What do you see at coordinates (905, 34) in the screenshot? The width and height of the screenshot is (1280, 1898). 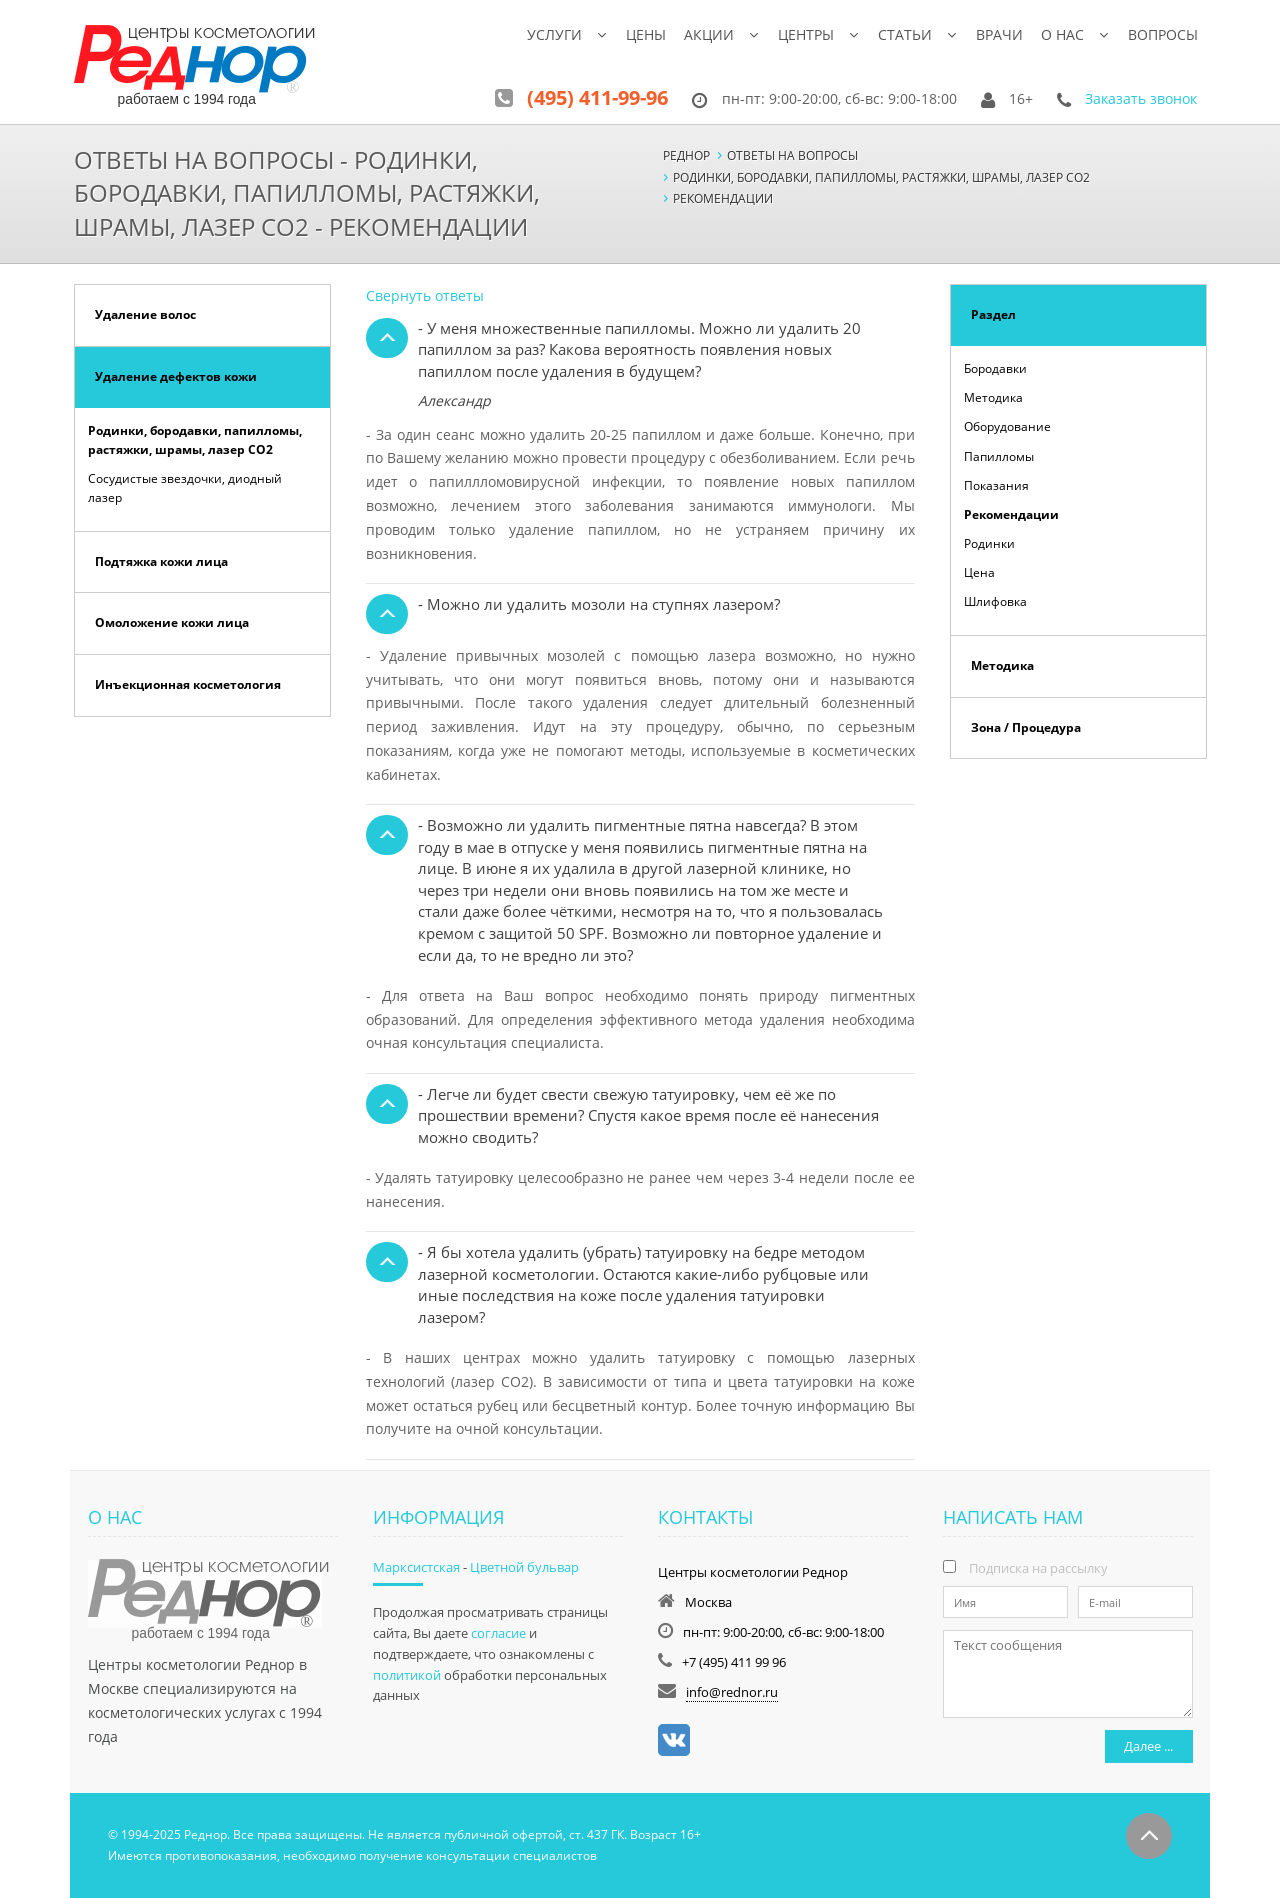 I see `Статьи` at bounding box center [905, 34].